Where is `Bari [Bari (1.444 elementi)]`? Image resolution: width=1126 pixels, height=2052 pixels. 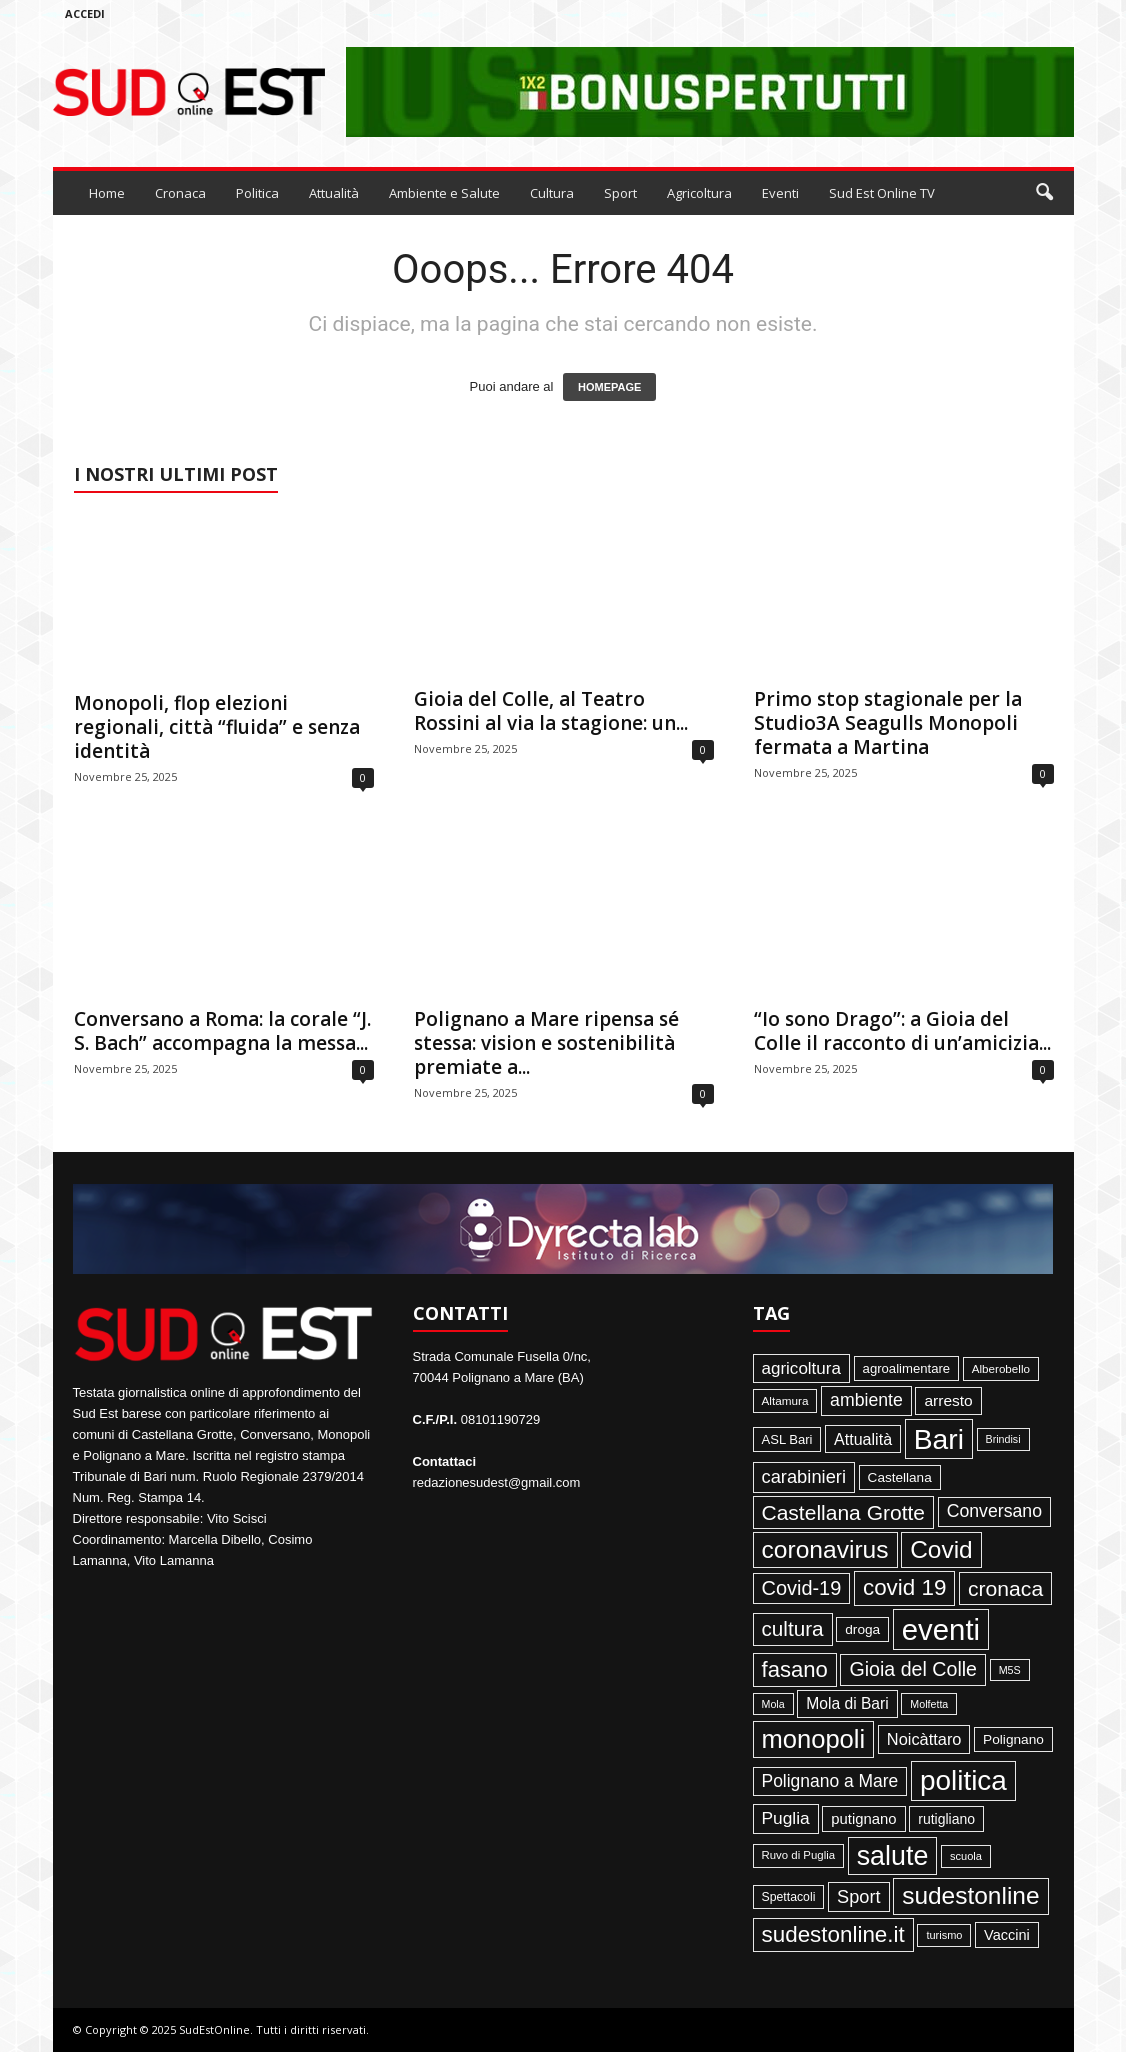 Bari [Bari (1.444 elementi)] is located at coordinates (939, 1439).